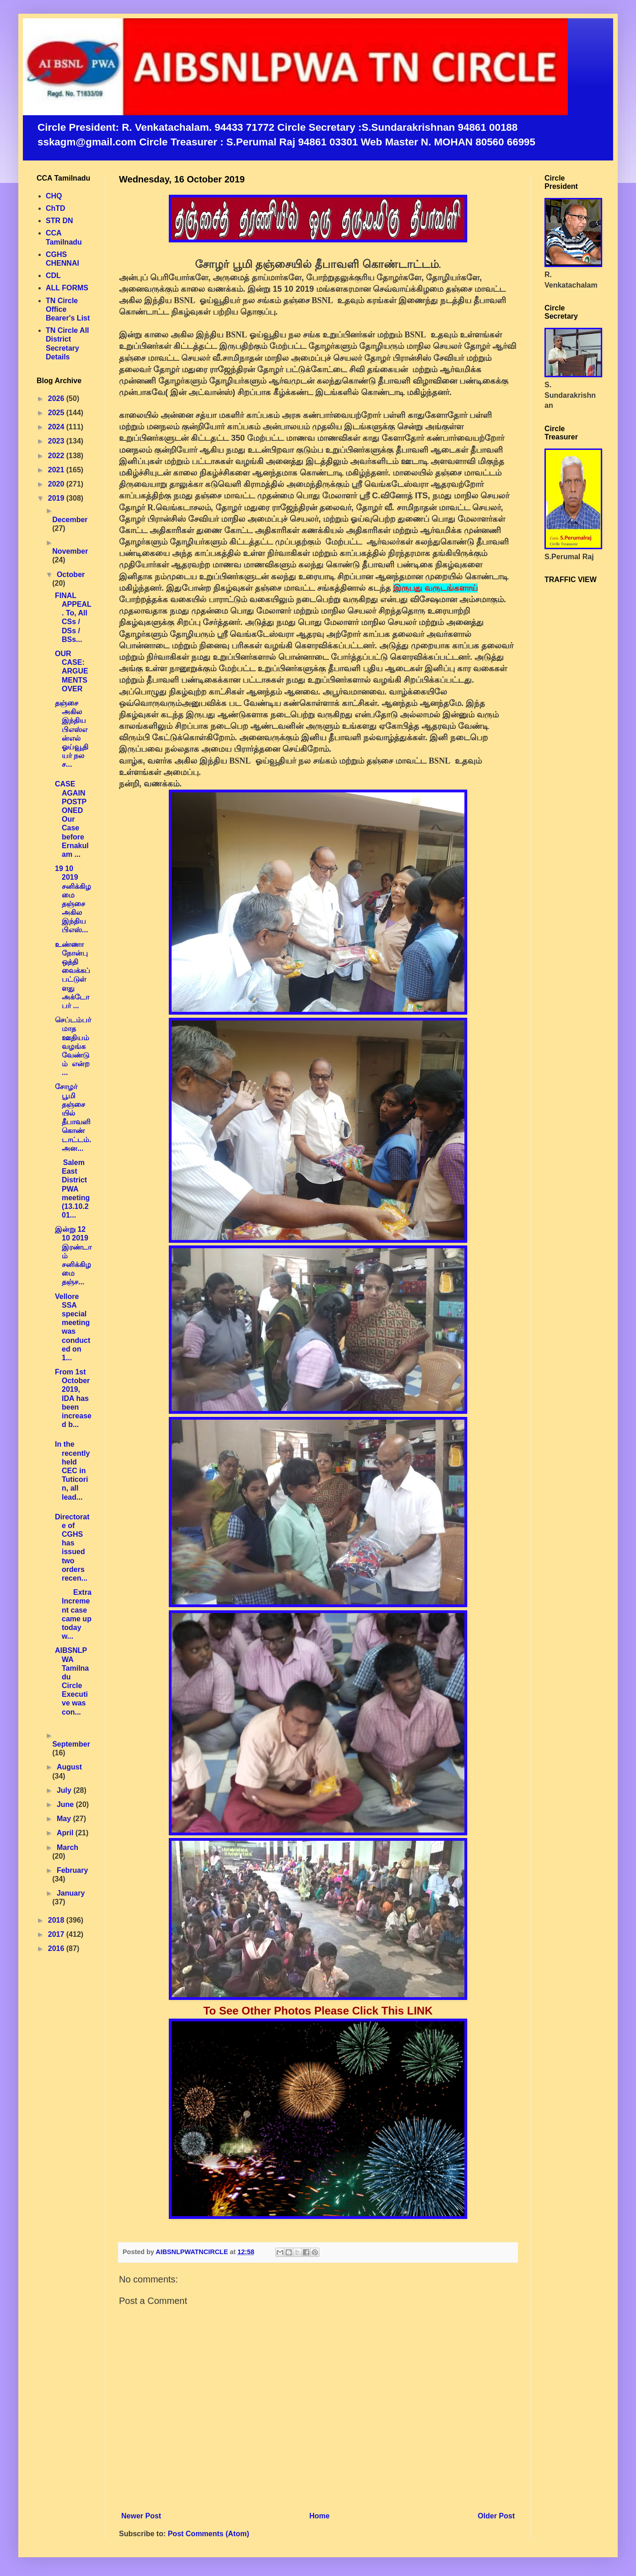 This screenshot has height=2576, width=636. Describe the element at coordinates (72, 1470) in the screenshot. I see `In the recently held CEC in Tuticorin, all lead...` at that location.